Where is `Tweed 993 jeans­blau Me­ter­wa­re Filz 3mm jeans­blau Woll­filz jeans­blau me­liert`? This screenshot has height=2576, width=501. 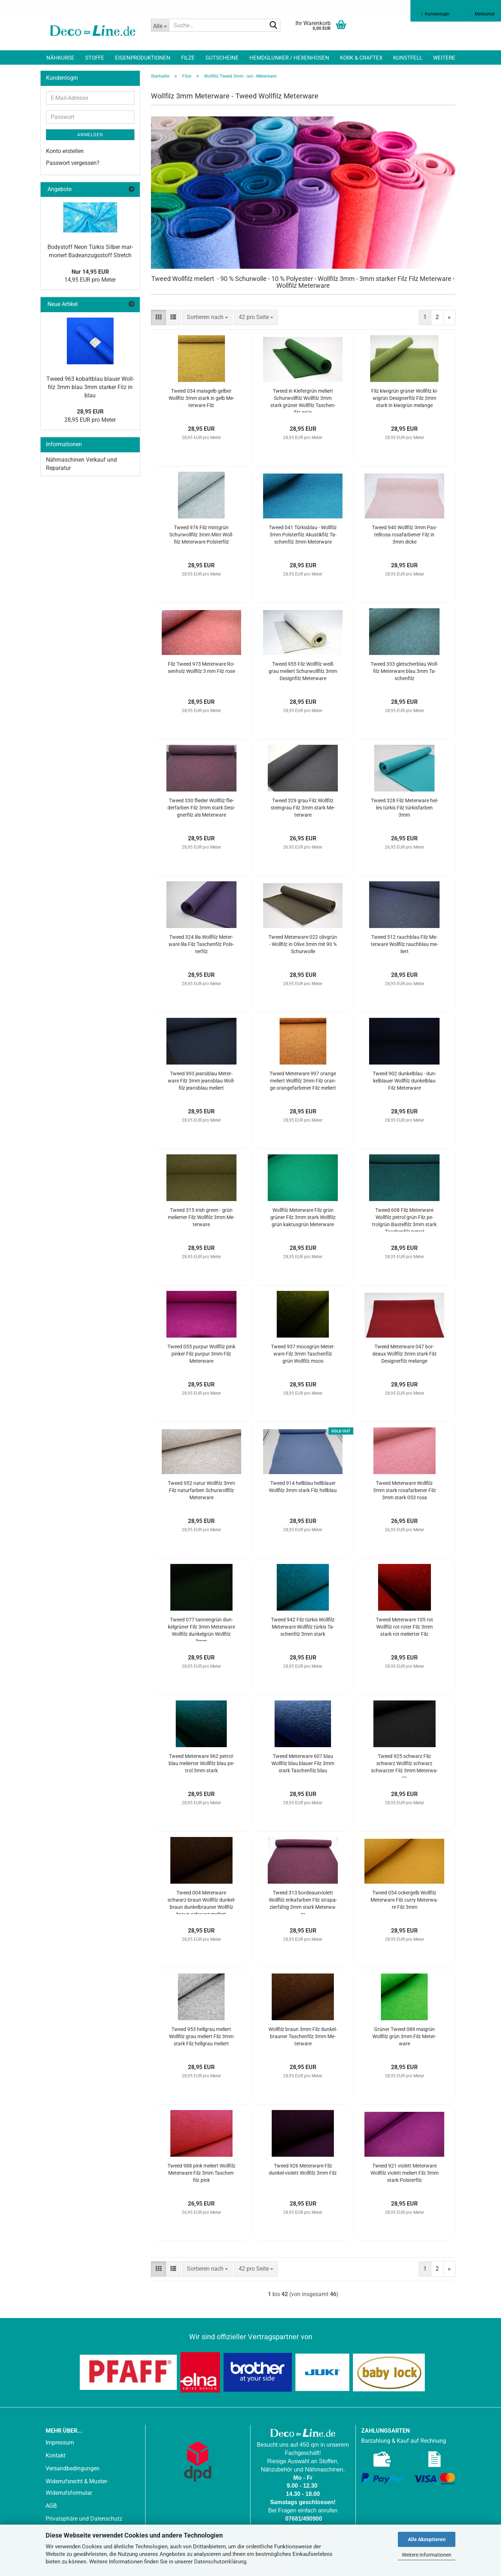
Tweed 993 jeans­blau Me­ter­wa­re Filz 3mm jeans­blau Woll­filz jeans­blau me­liert is located at coordinates (201, 1081).